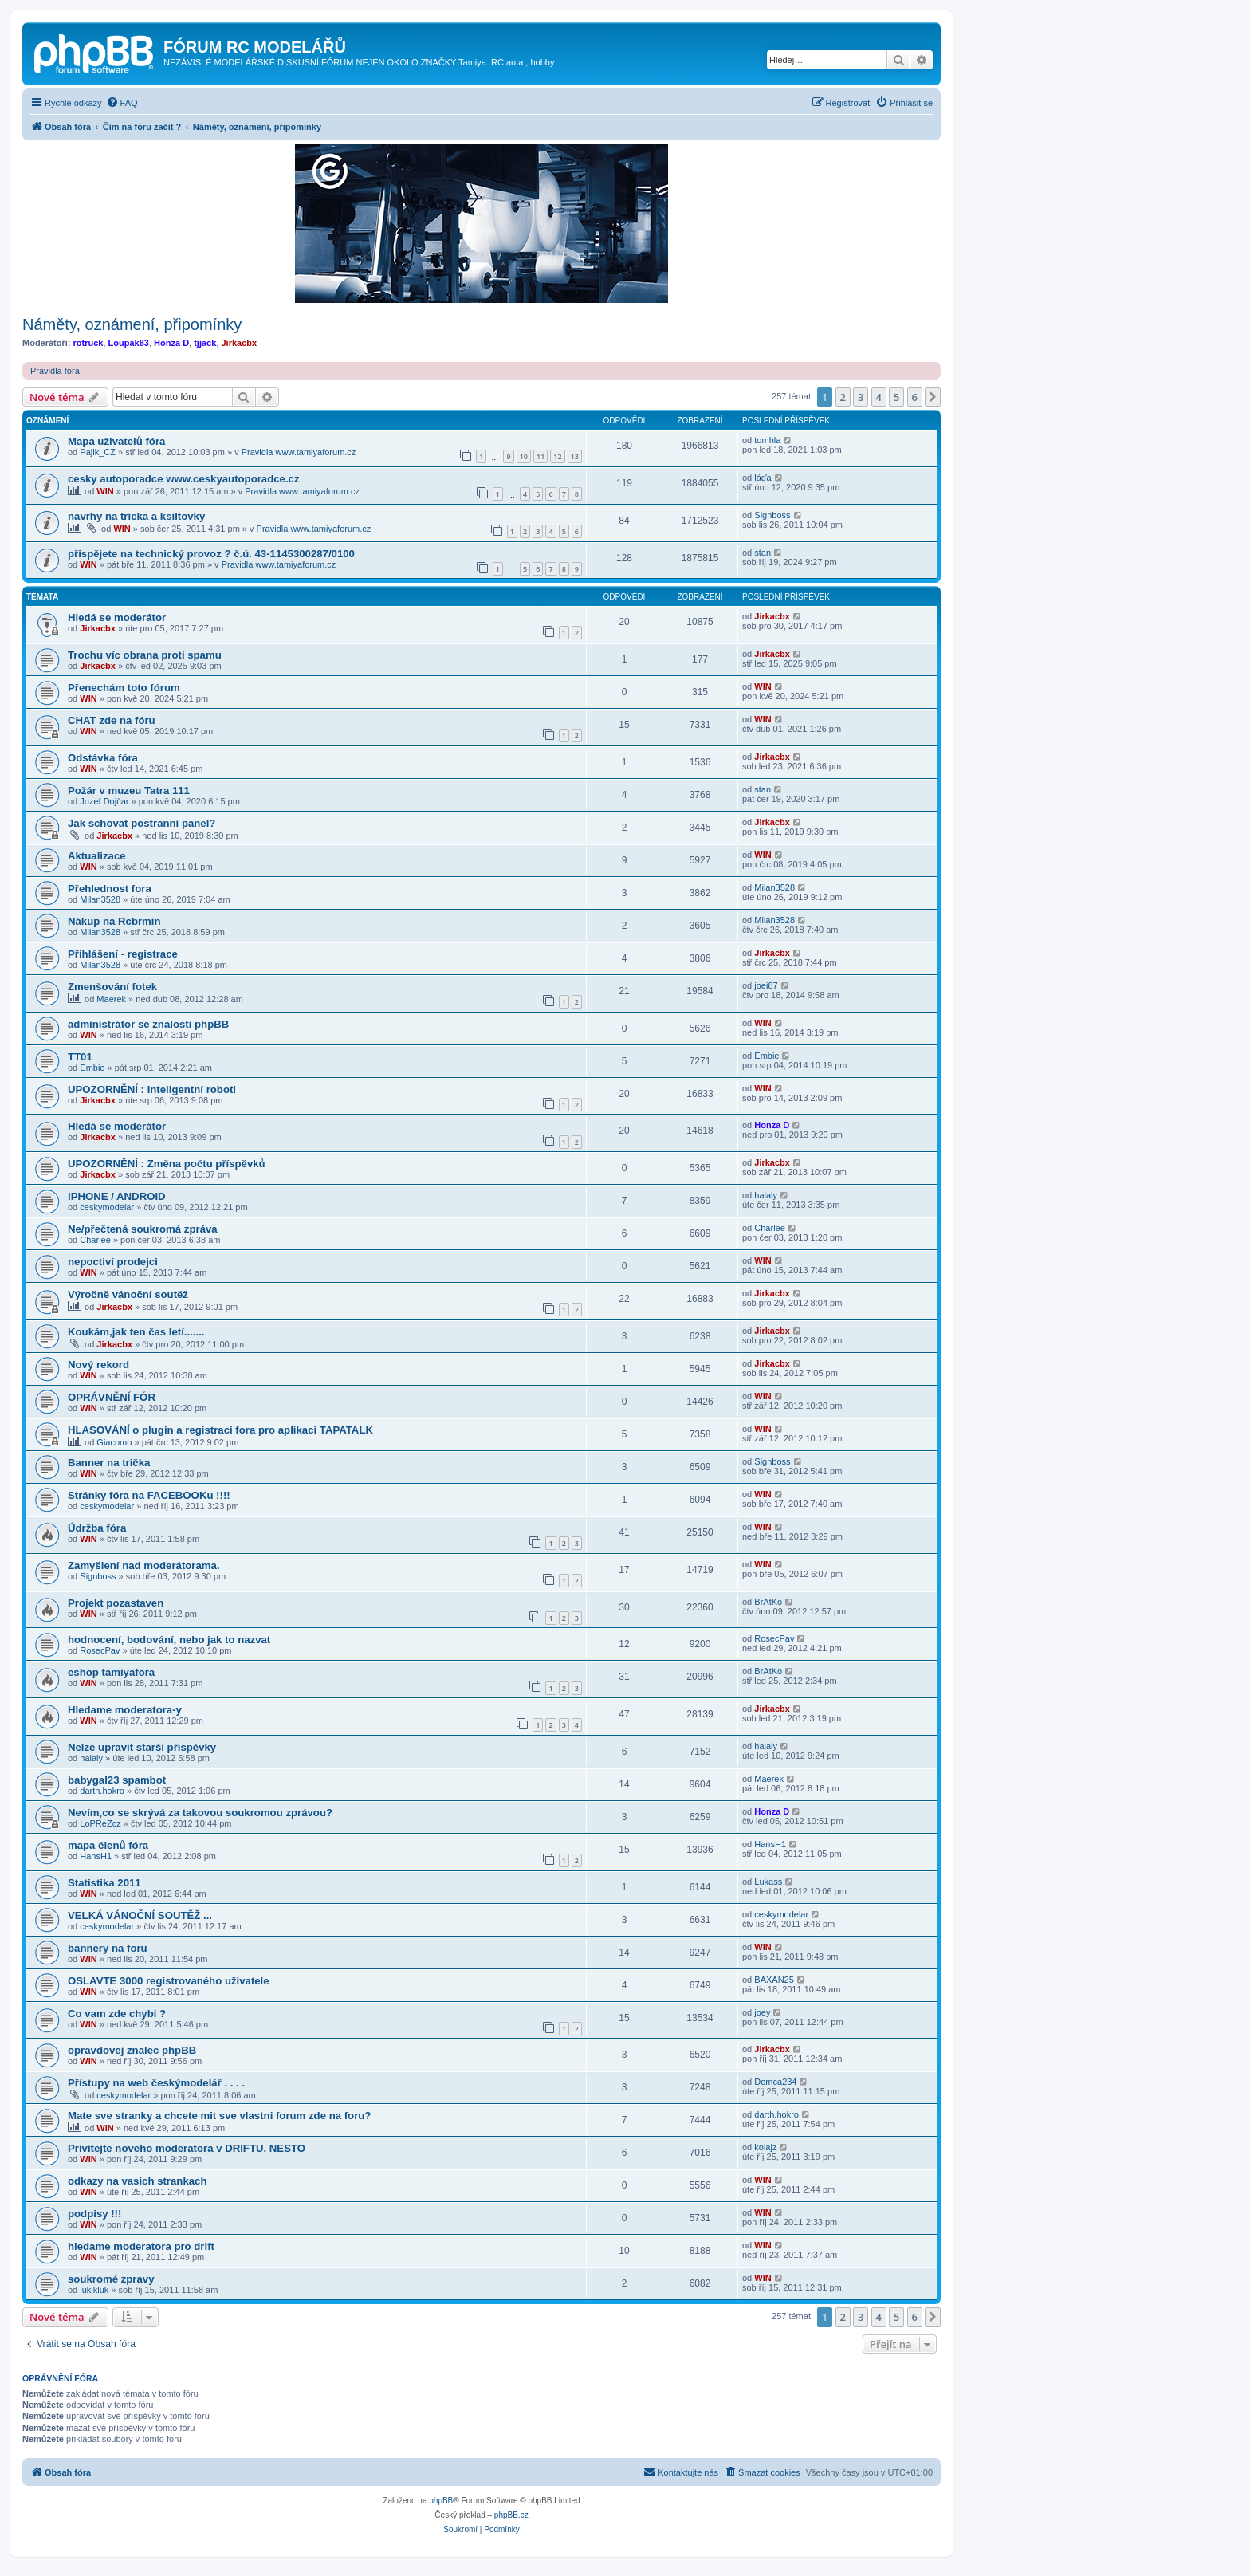 This screenshot has height=2576, width=1250. I want to click on Jirkacbx, so click(239, 343).